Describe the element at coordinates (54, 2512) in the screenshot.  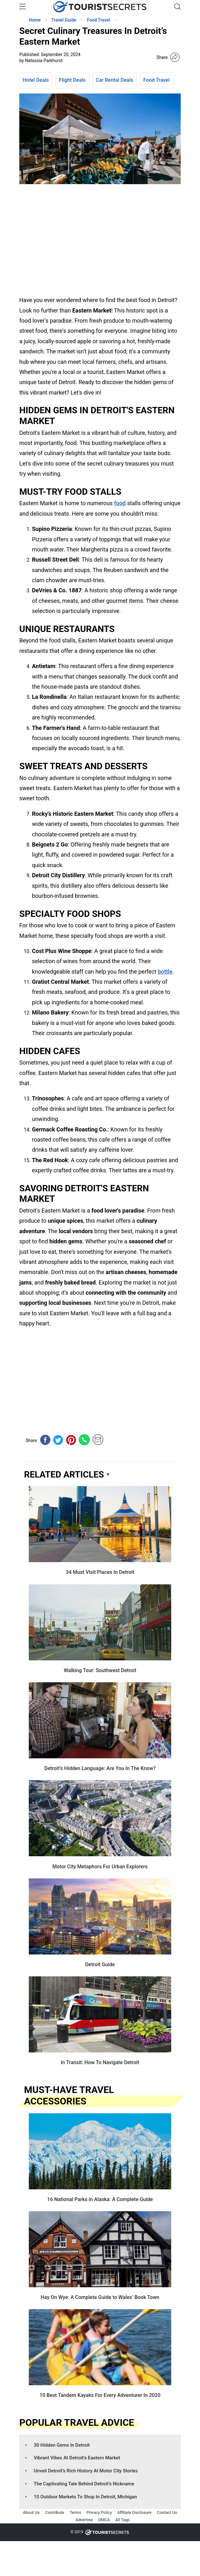
I see `Contribute` at that location.